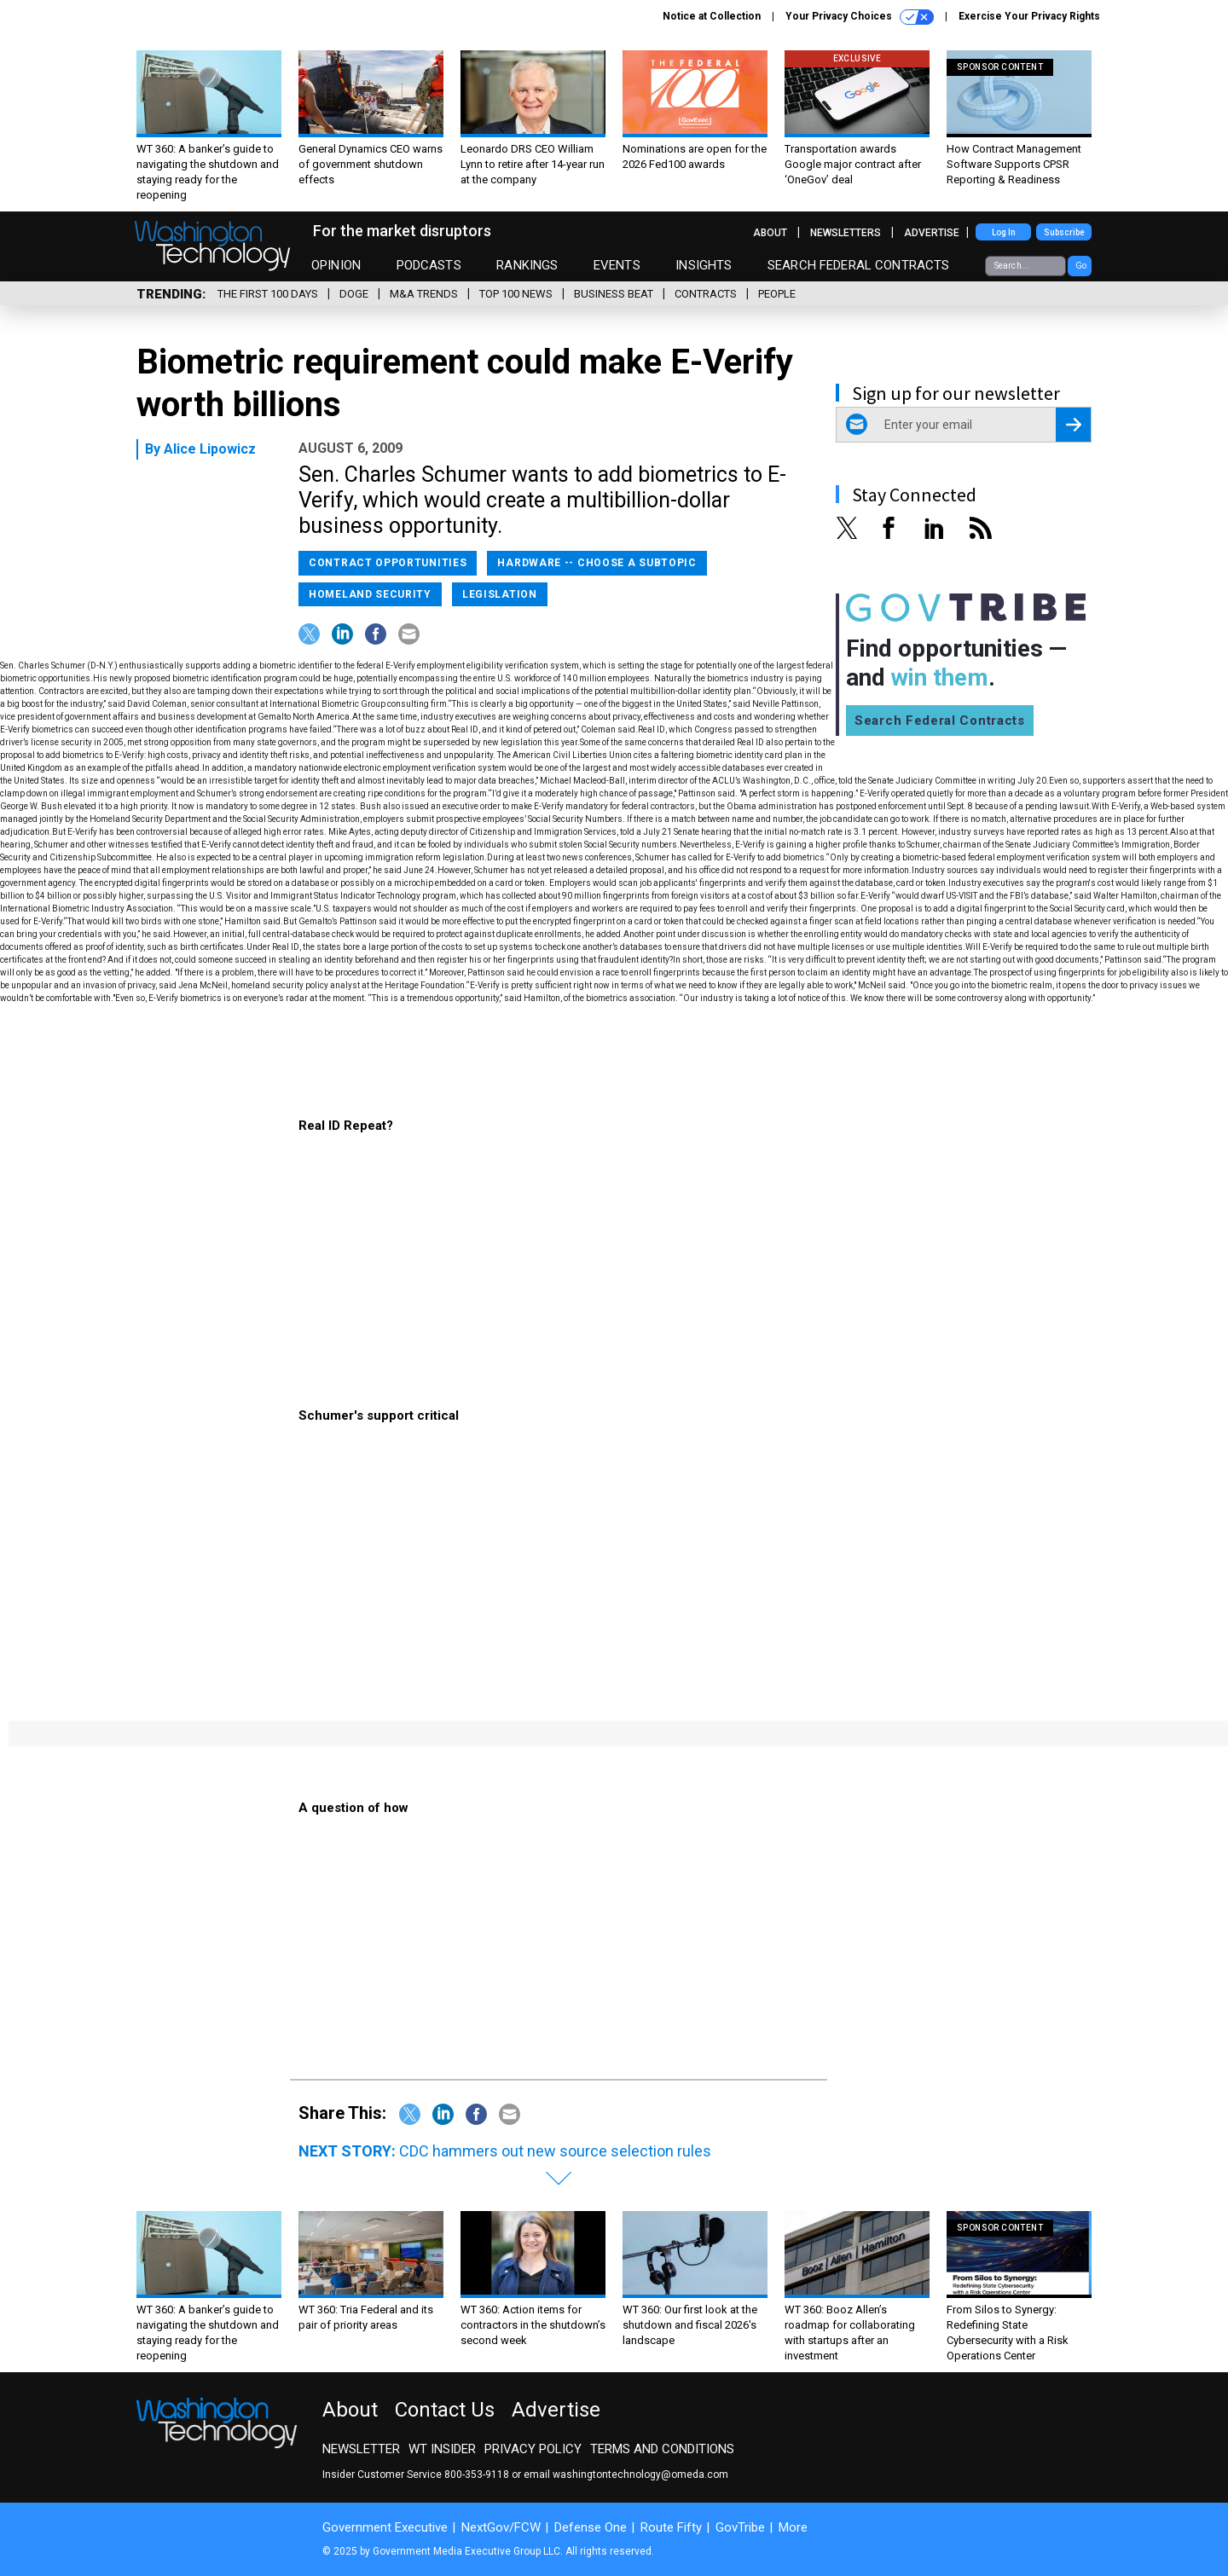  Describe the element at coordinates (267, 293) in the screenshot. I see `The First 100 Days` at that location.